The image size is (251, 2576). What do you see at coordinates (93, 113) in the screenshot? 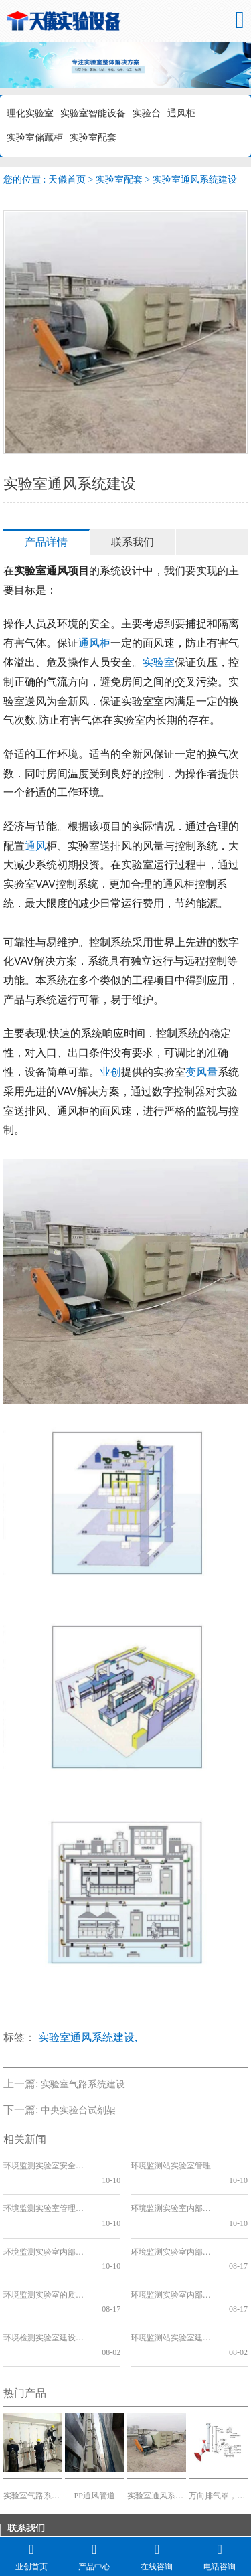
I see `实验室智能设备` at bounding box center [93, 113].